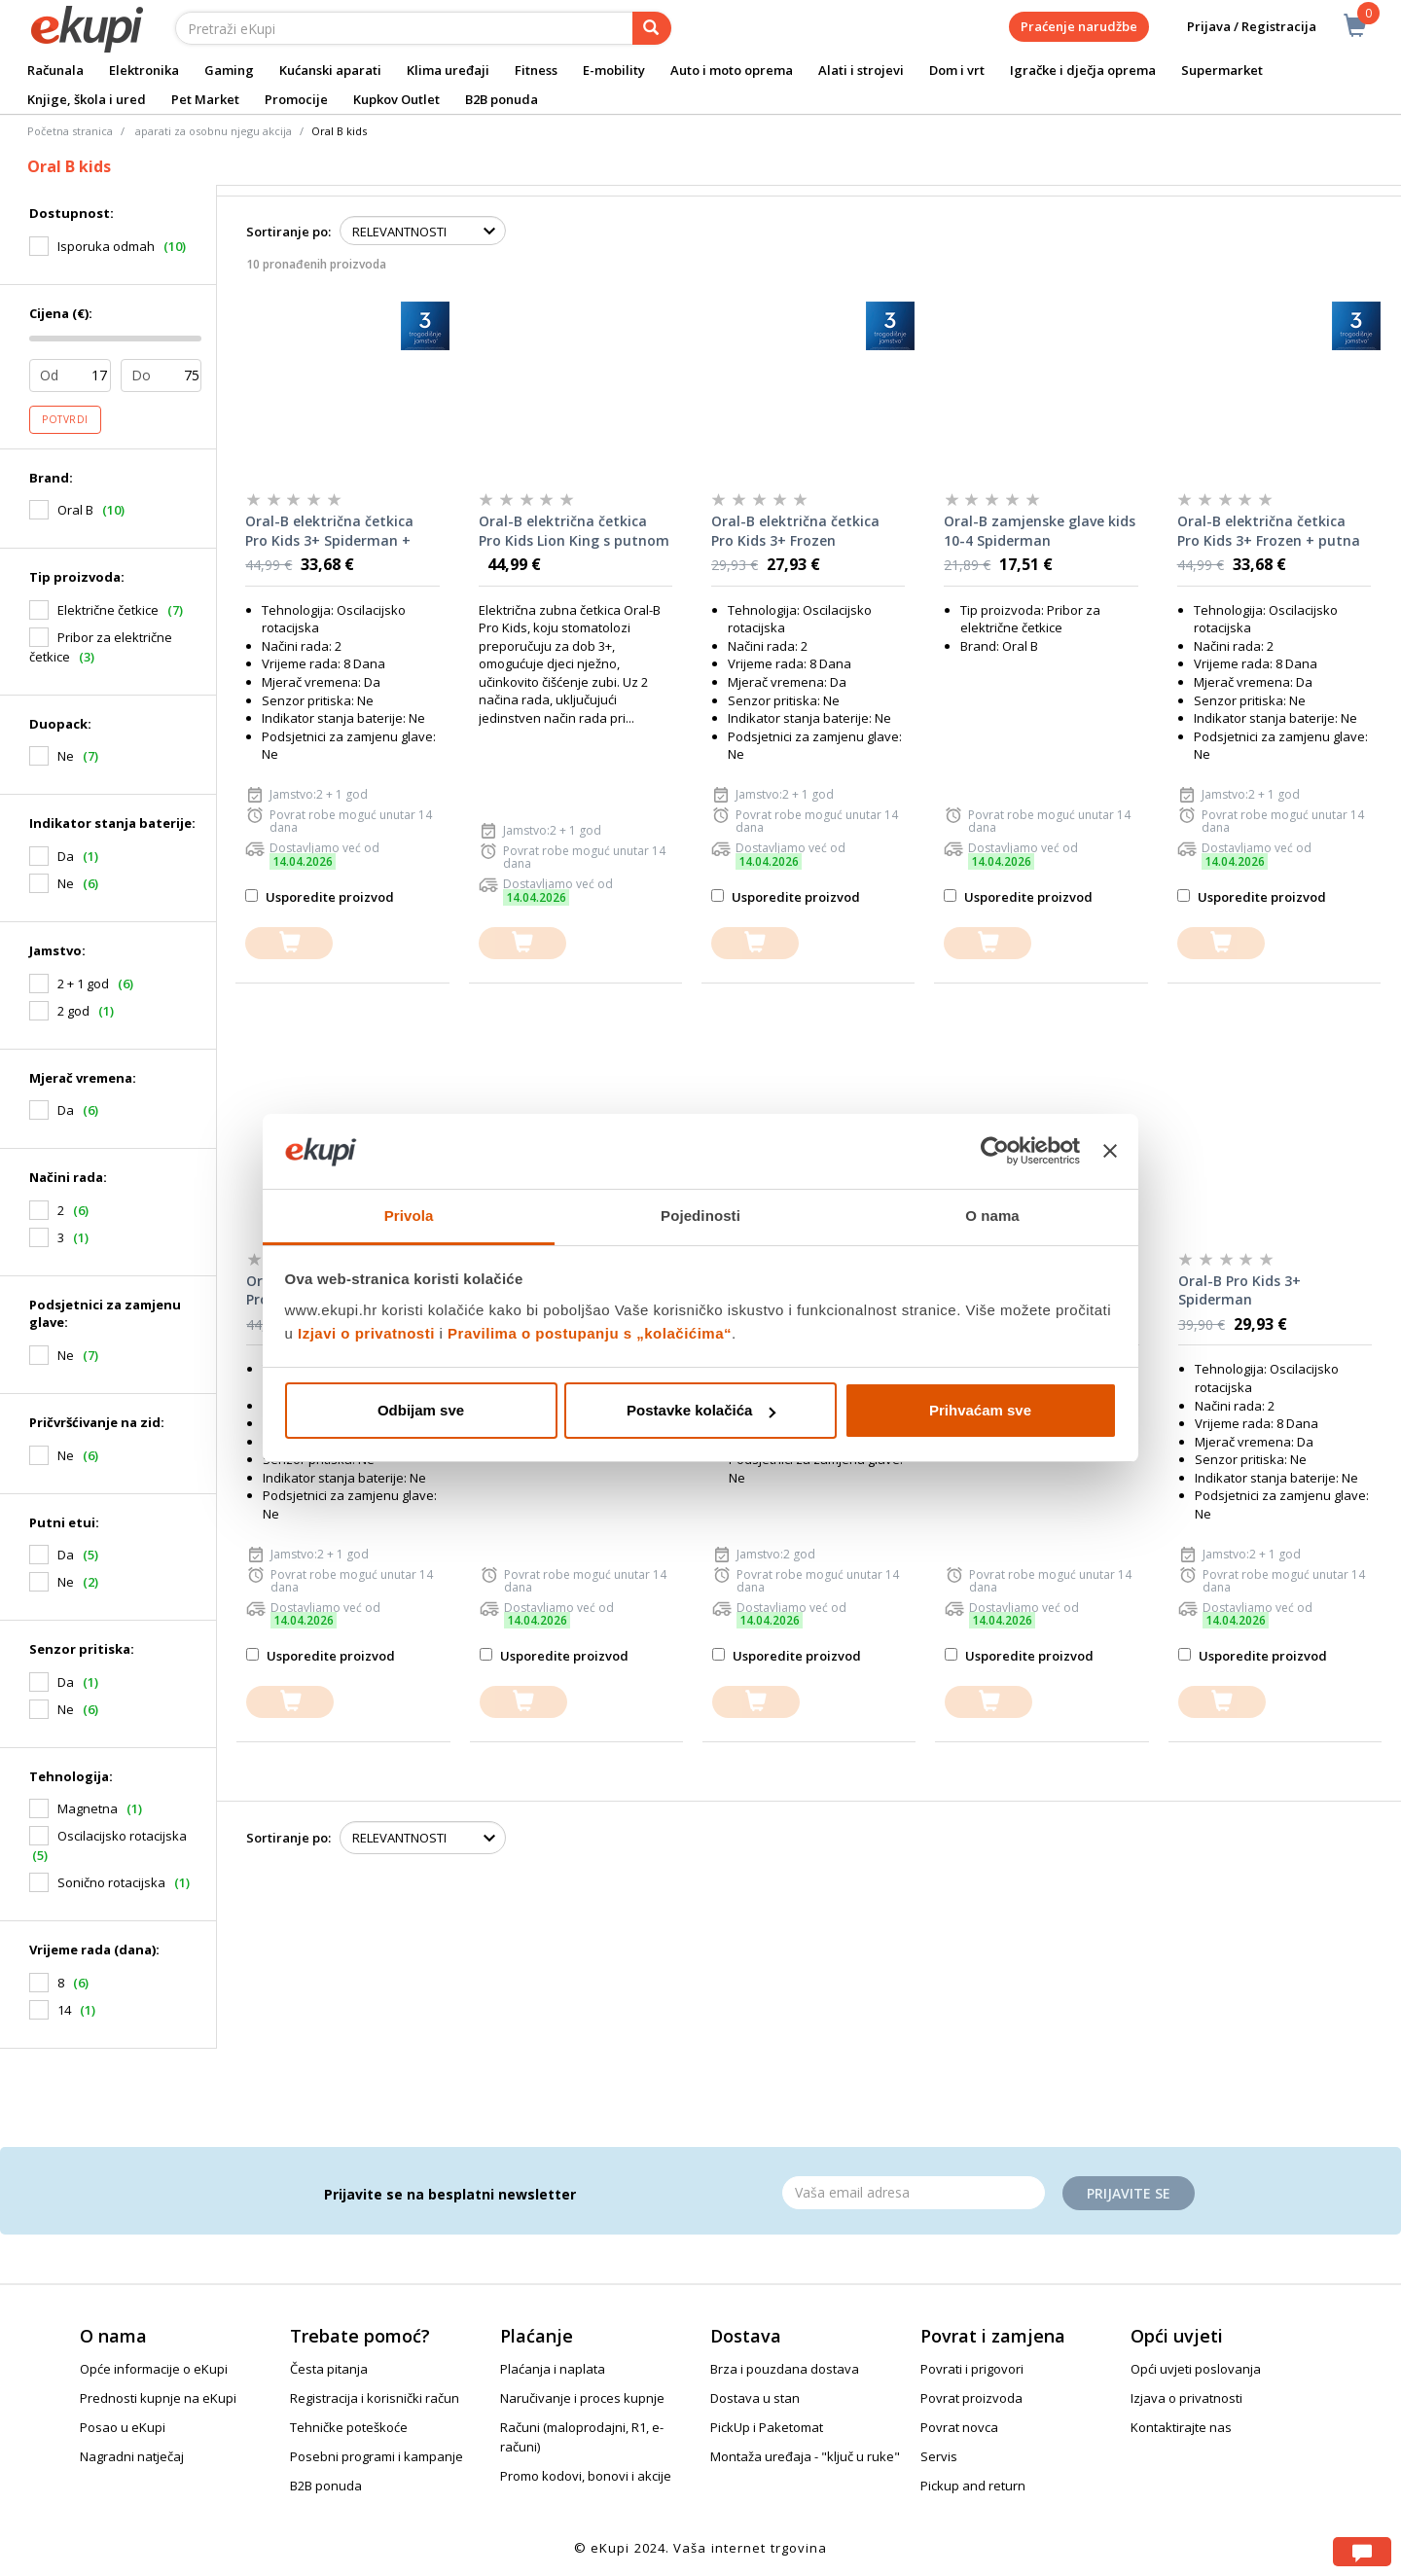 The height and width of the screenshot is (2576, 1401). I want to click on Plaćanja i naplata, so click(552, 2369).